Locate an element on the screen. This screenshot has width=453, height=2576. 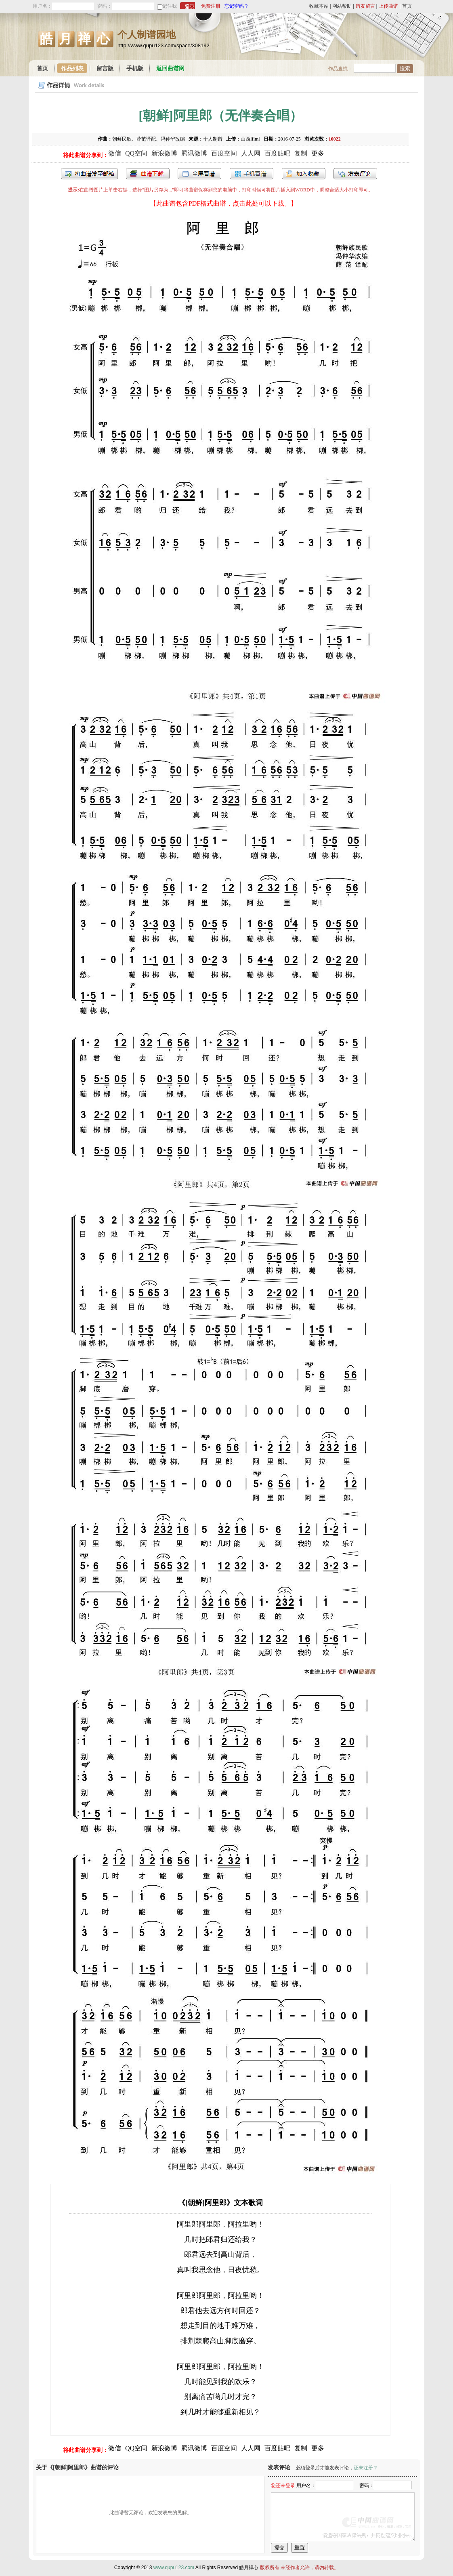
微信 is located at coordinates (114, 153).